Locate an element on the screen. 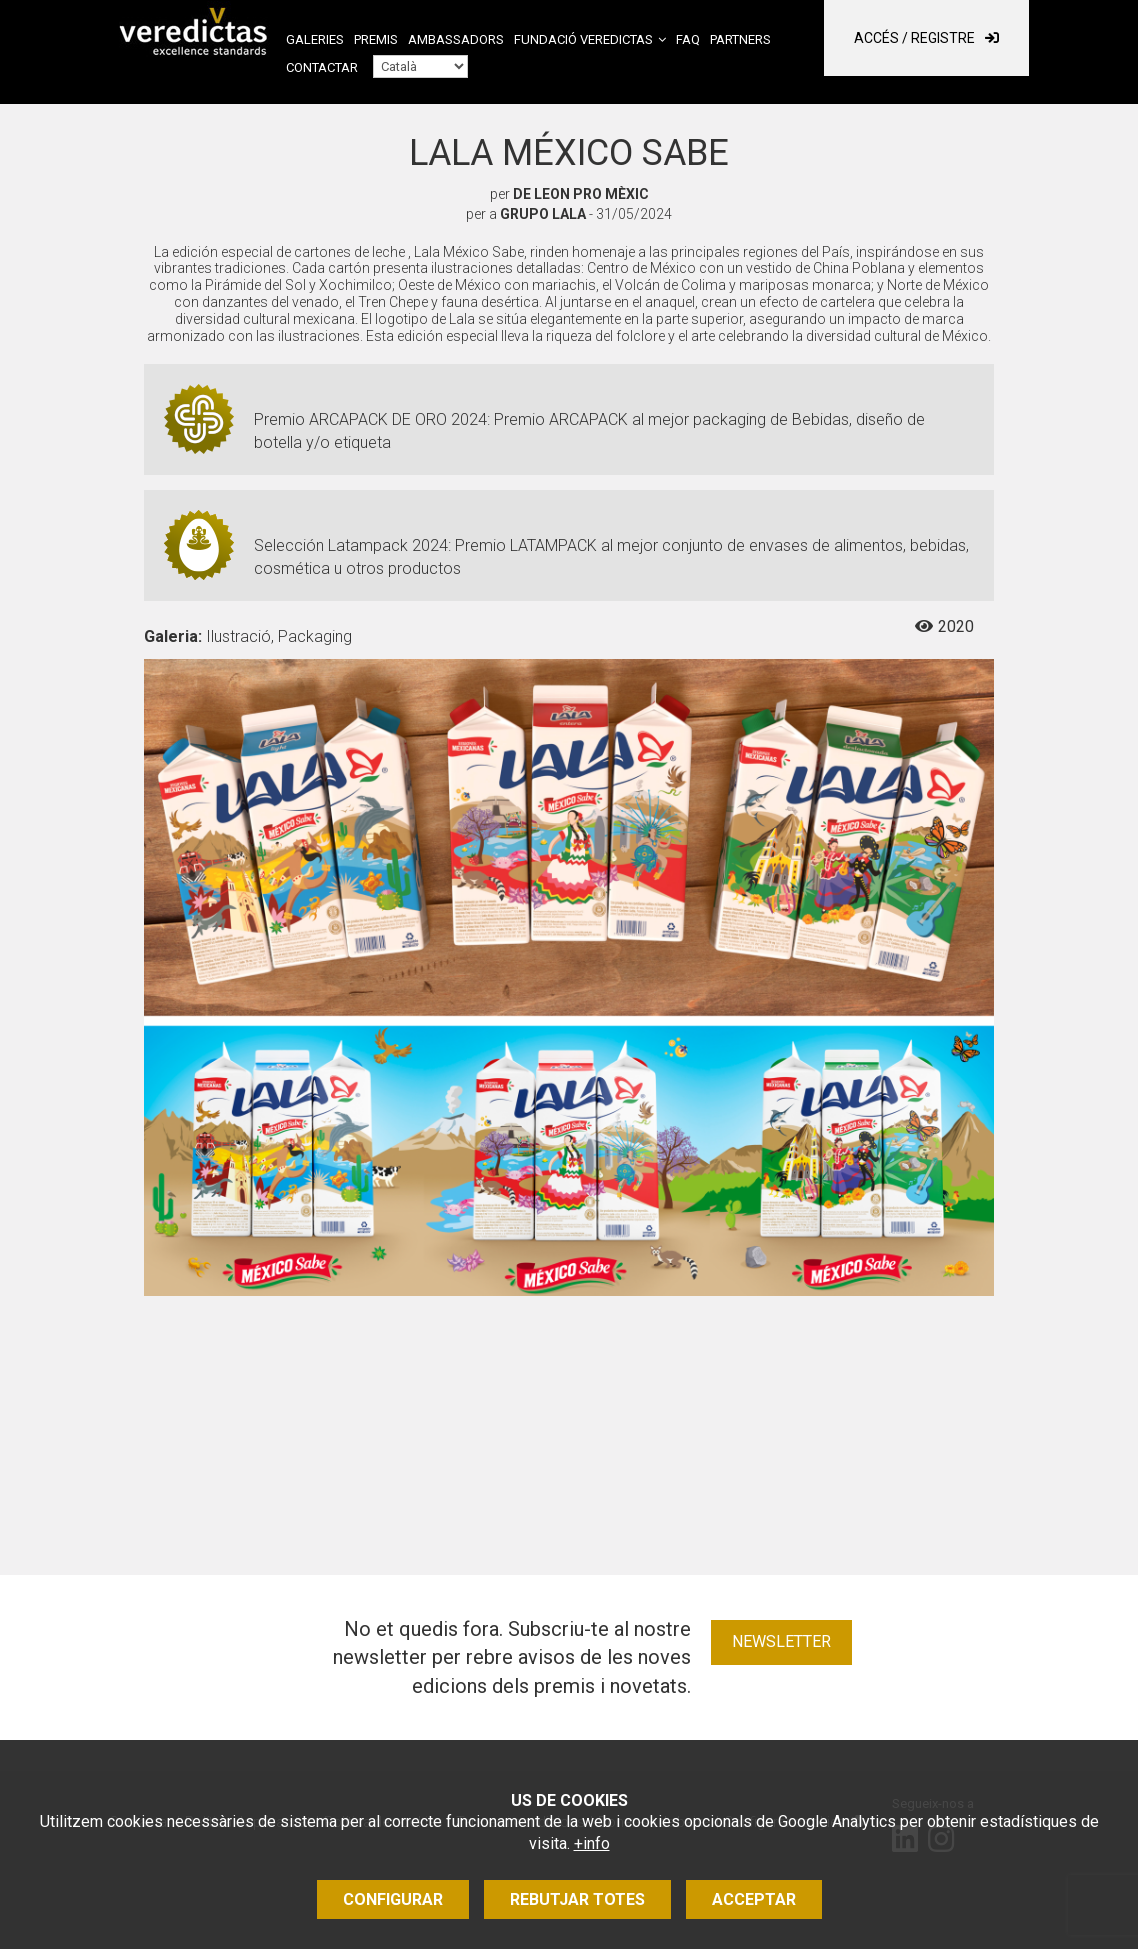 Image resolution: width=1138 pixels, height=1949 pixels. Ambassadors is located at coordinates (456, 39).